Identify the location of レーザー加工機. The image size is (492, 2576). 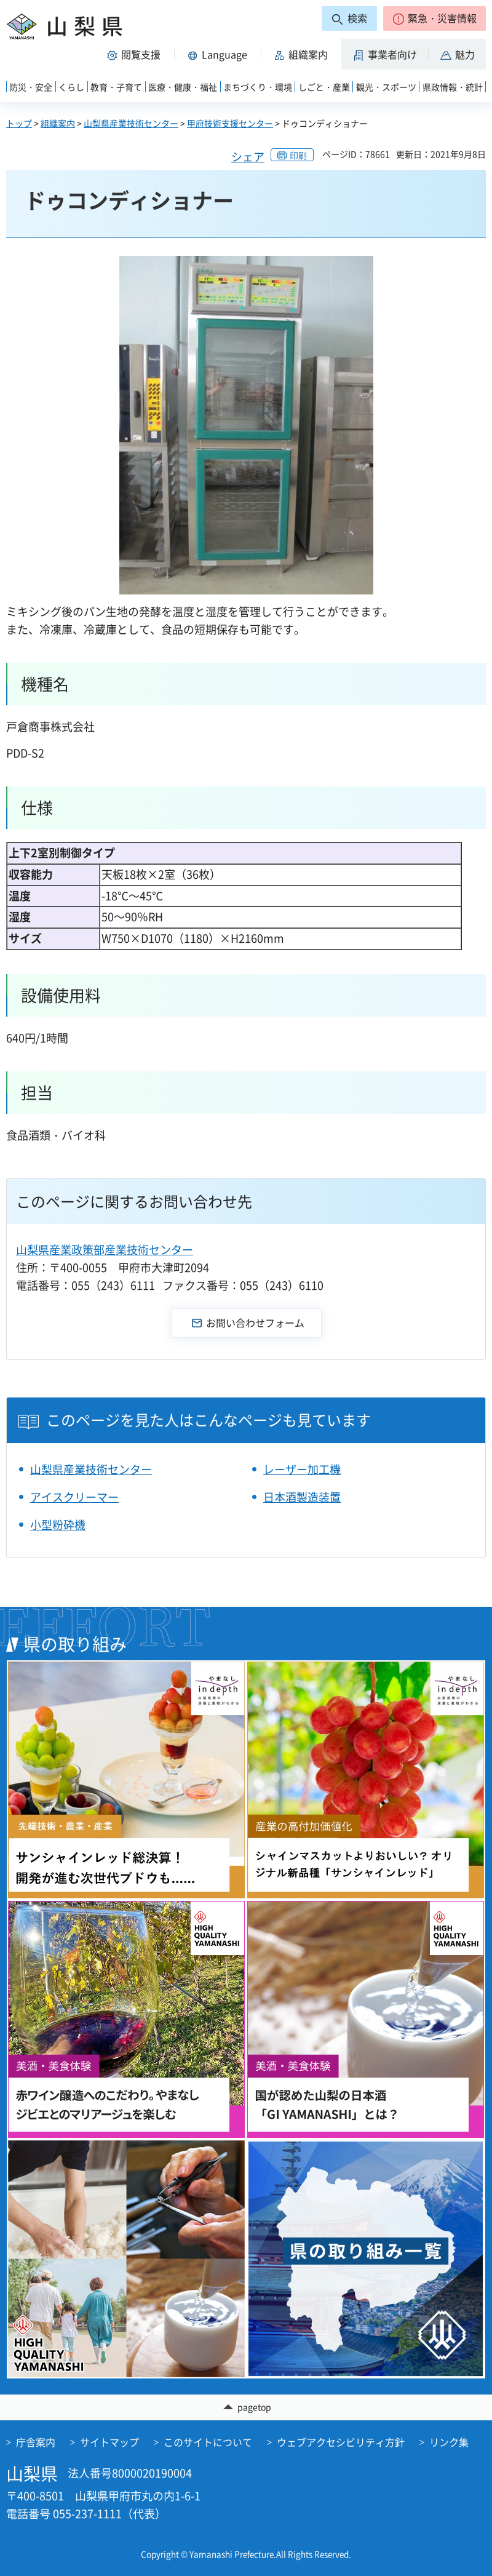
(302, 1469).